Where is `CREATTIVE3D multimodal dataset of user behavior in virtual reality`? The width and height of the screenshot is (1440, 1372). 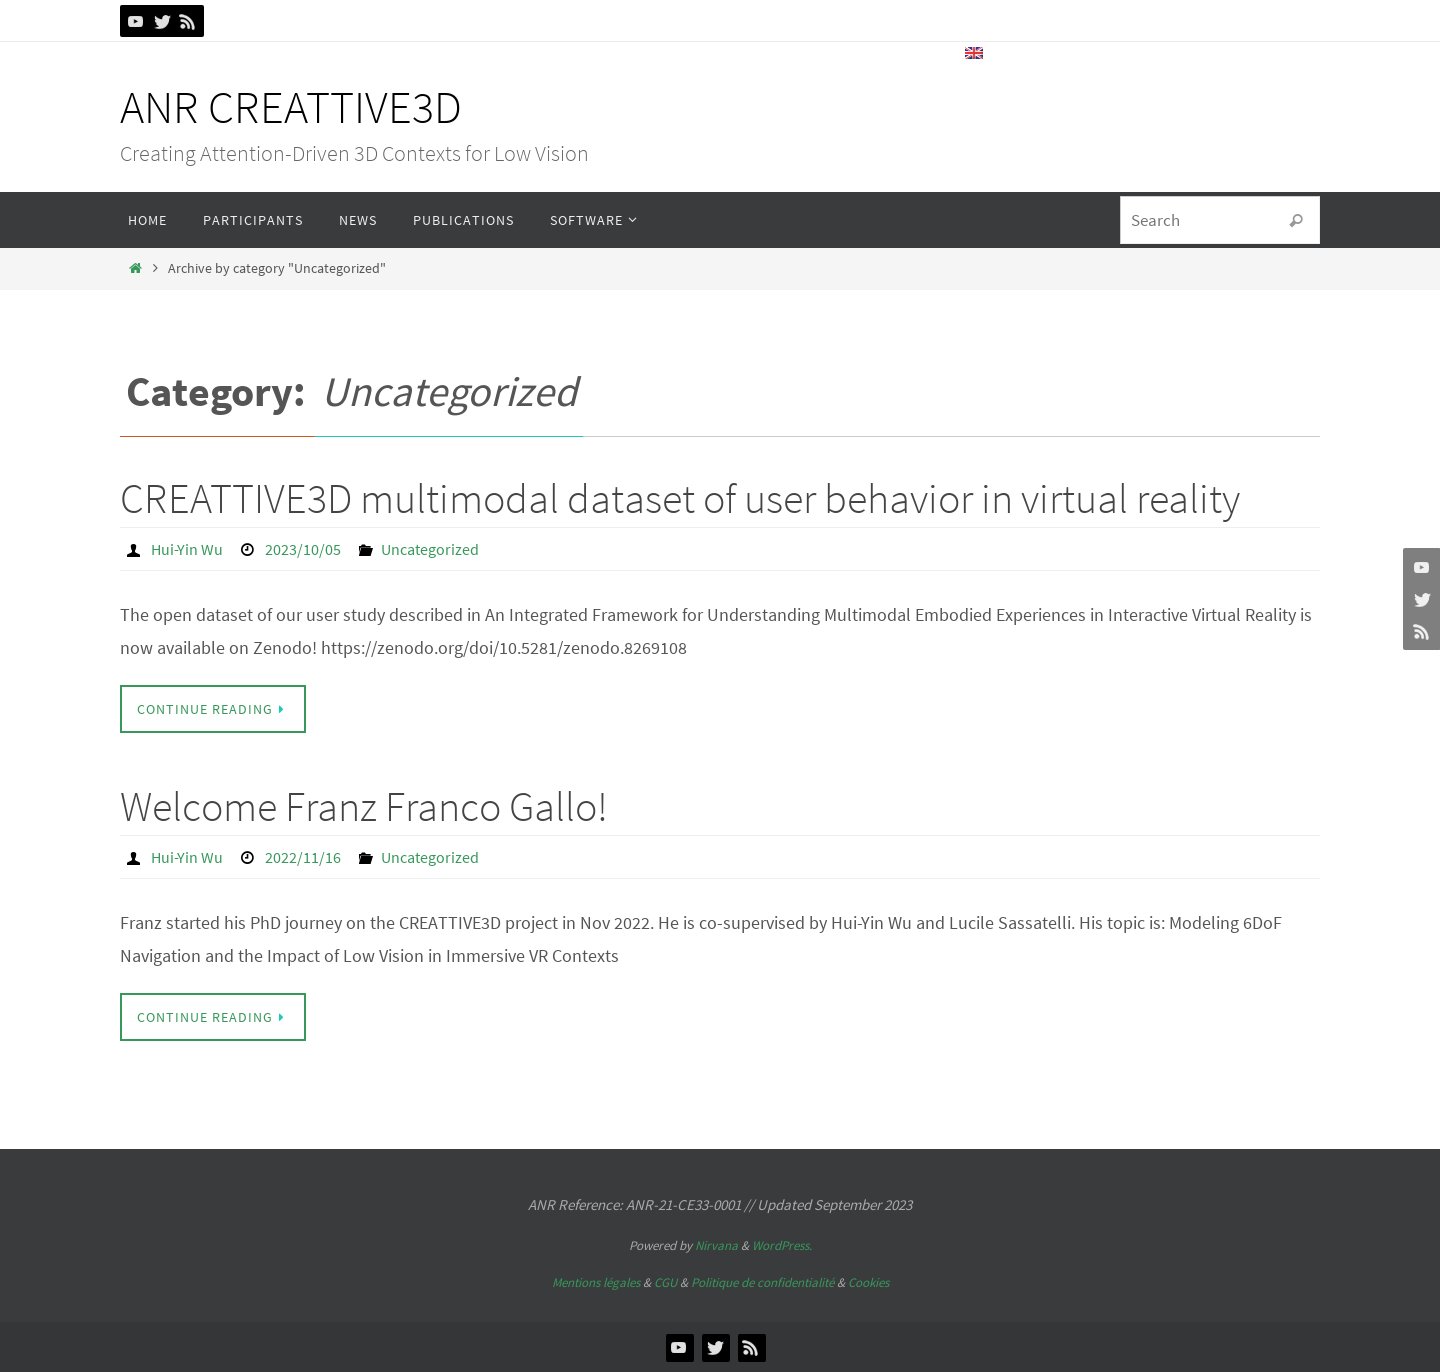 CREATTIVE3D multimodal dataset of user behavior in virtual reality is located at coordinates (680, 498).